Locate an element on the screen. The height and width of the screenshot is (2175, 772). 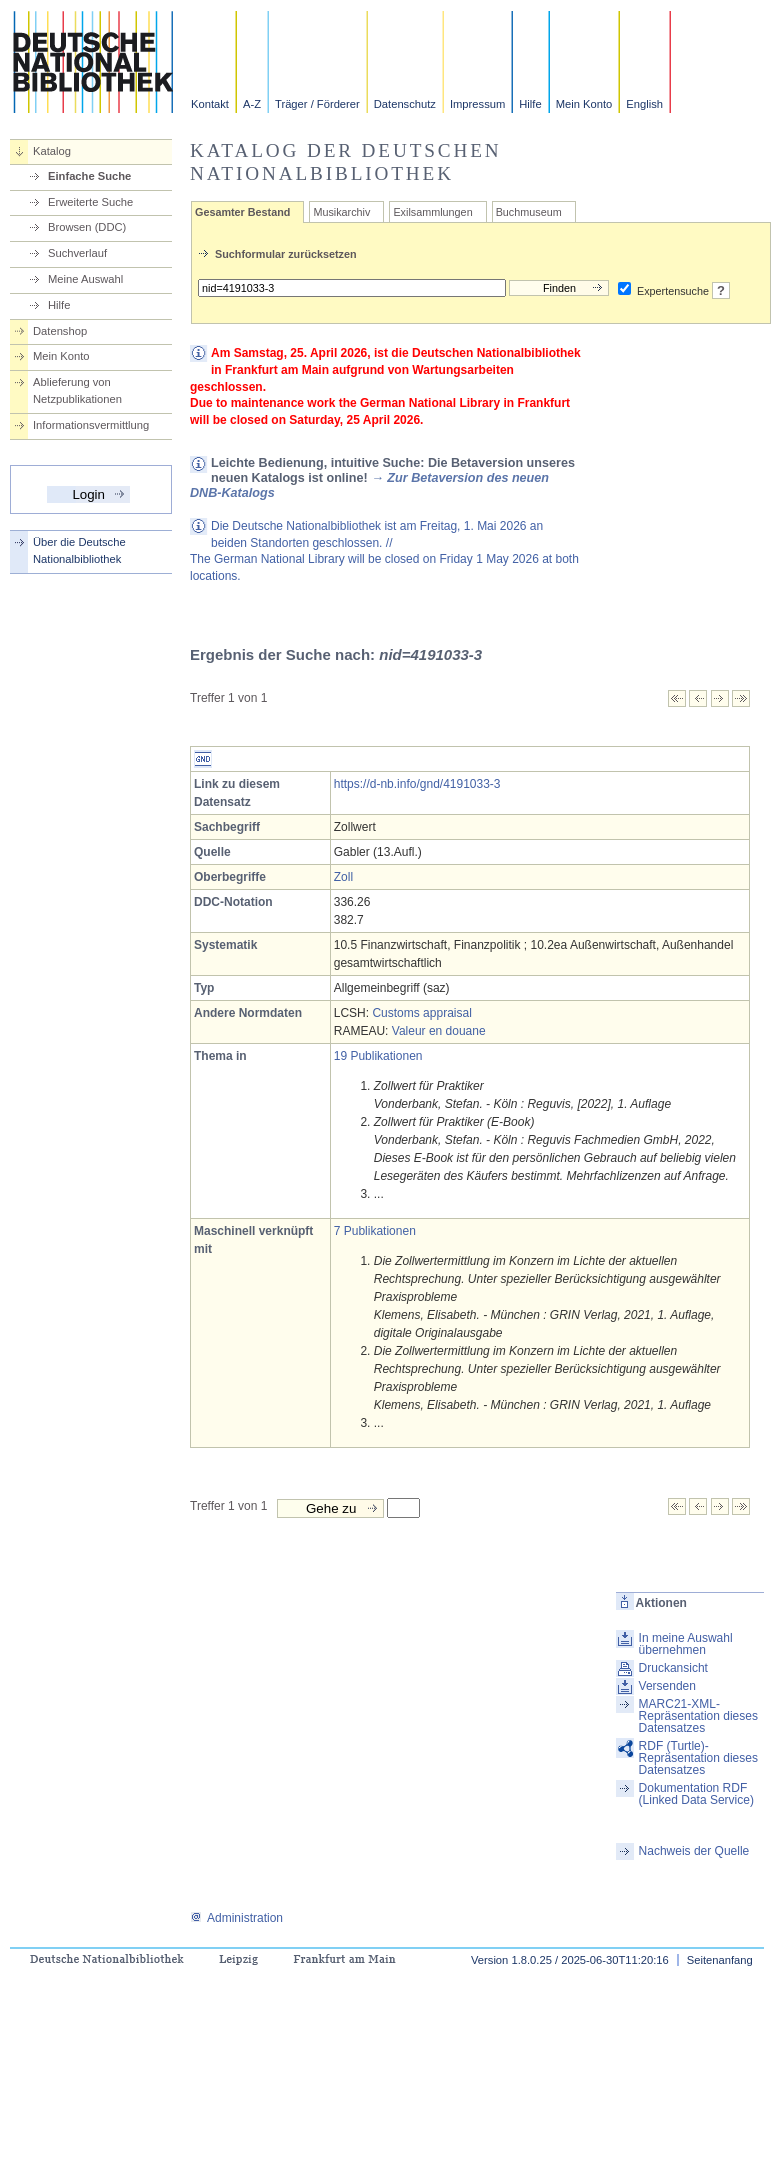
English is located at coordinates (644, 104).